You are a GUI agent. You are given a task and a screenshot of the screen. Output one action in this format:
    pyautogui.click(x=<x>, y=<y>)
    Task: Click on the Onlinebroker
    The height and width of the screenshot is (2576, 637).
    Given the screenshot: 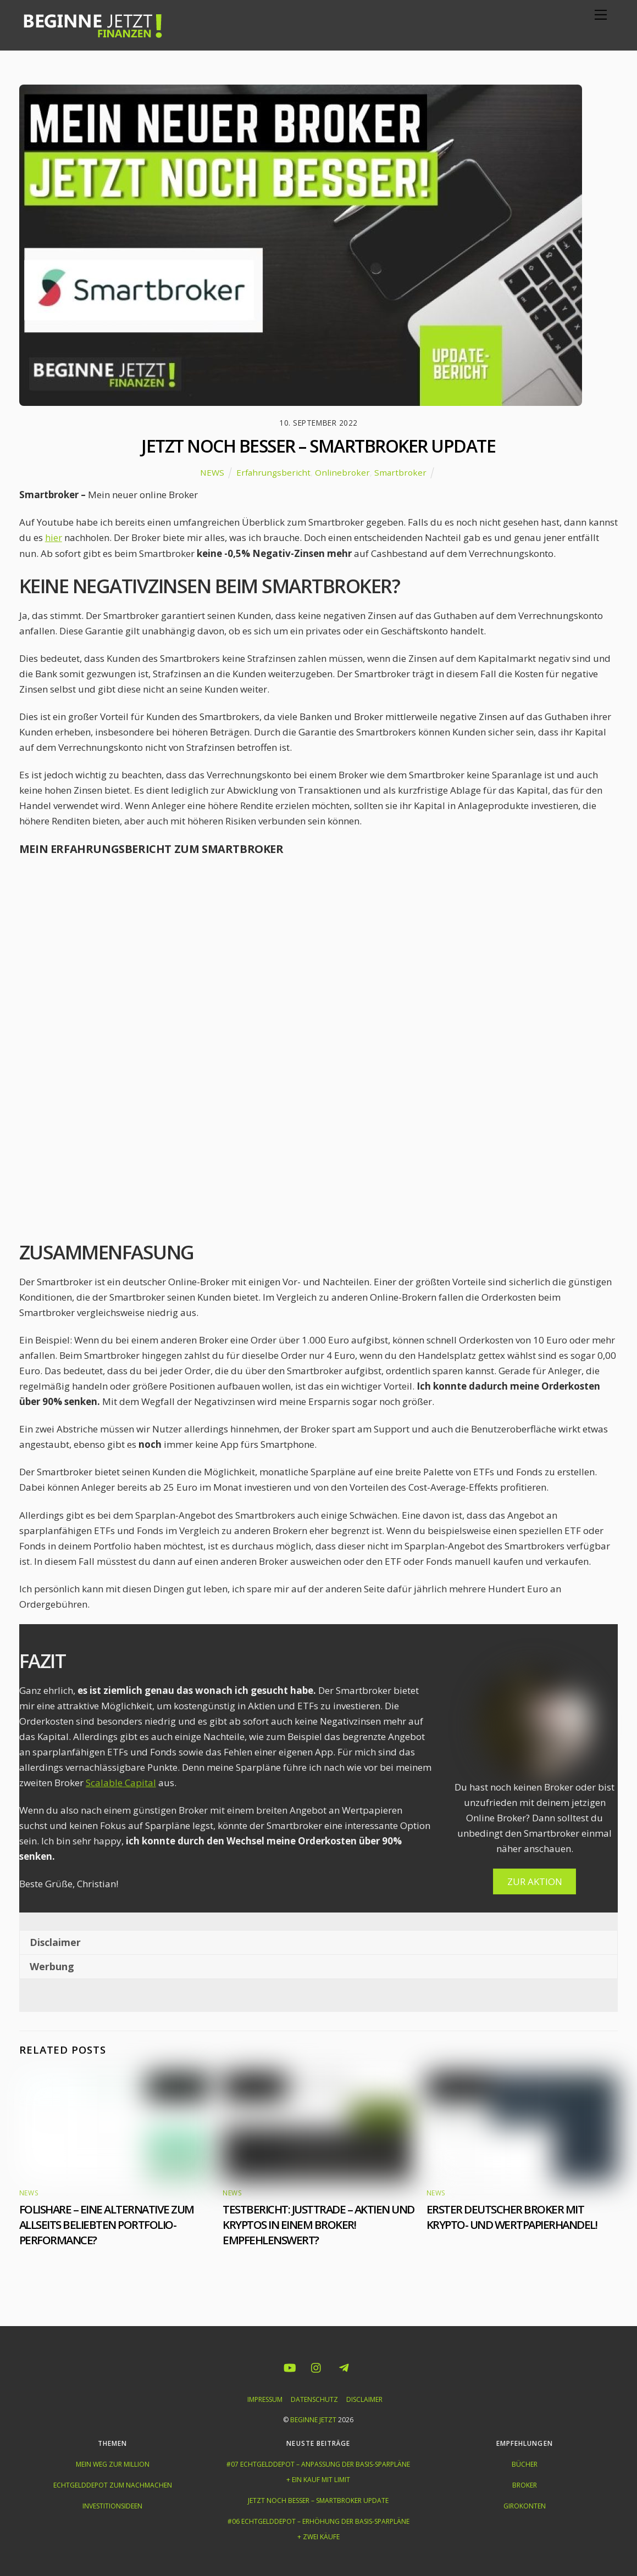 What is the action you would take?
    pyautogui.click(x=342, y=472)
    